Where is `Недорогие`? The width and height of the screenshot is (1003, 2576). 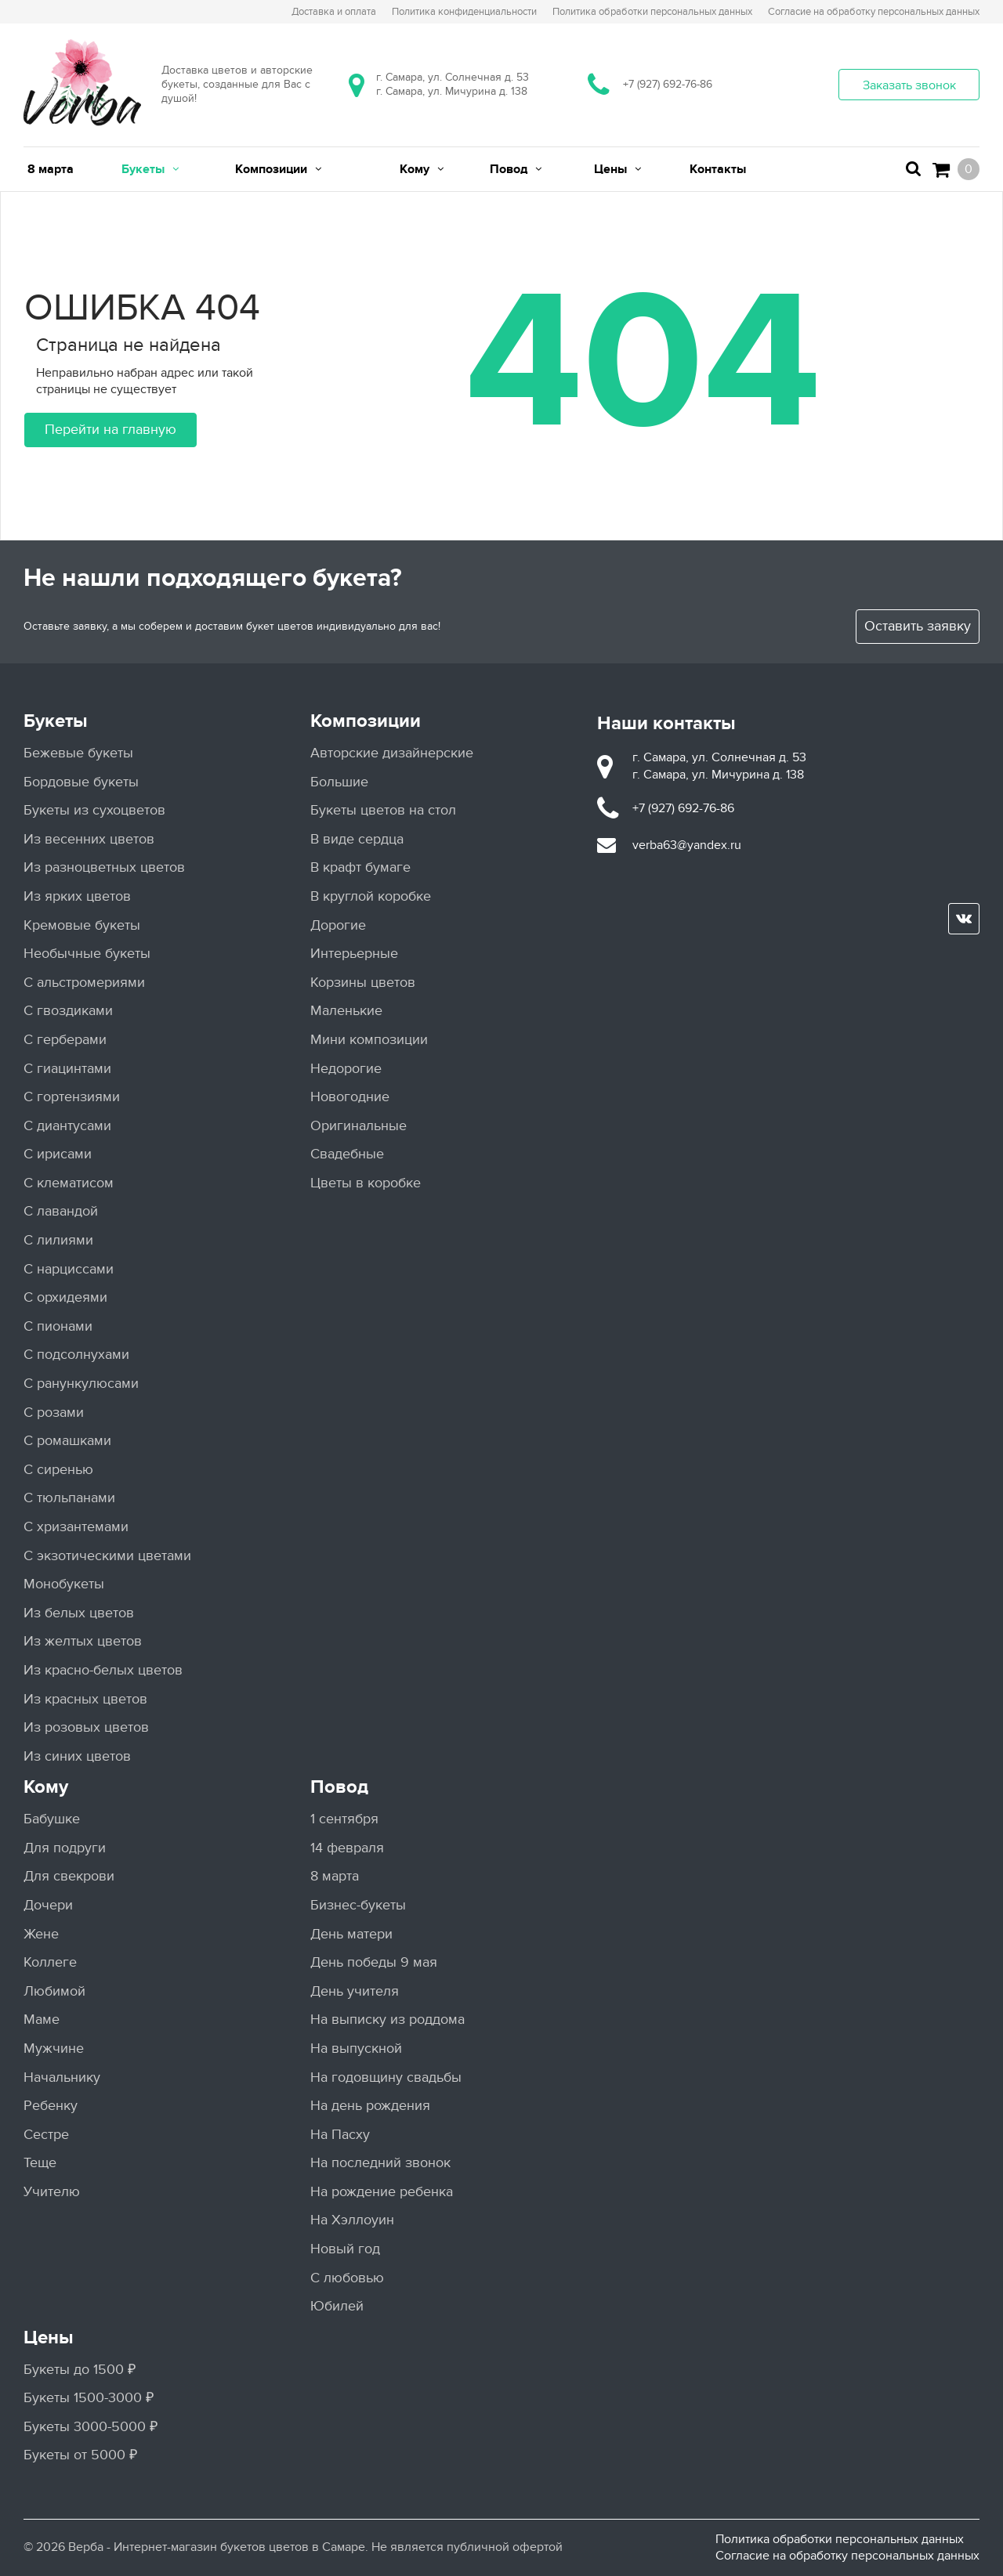 Недорогие is located at coordinates (346, 1068).